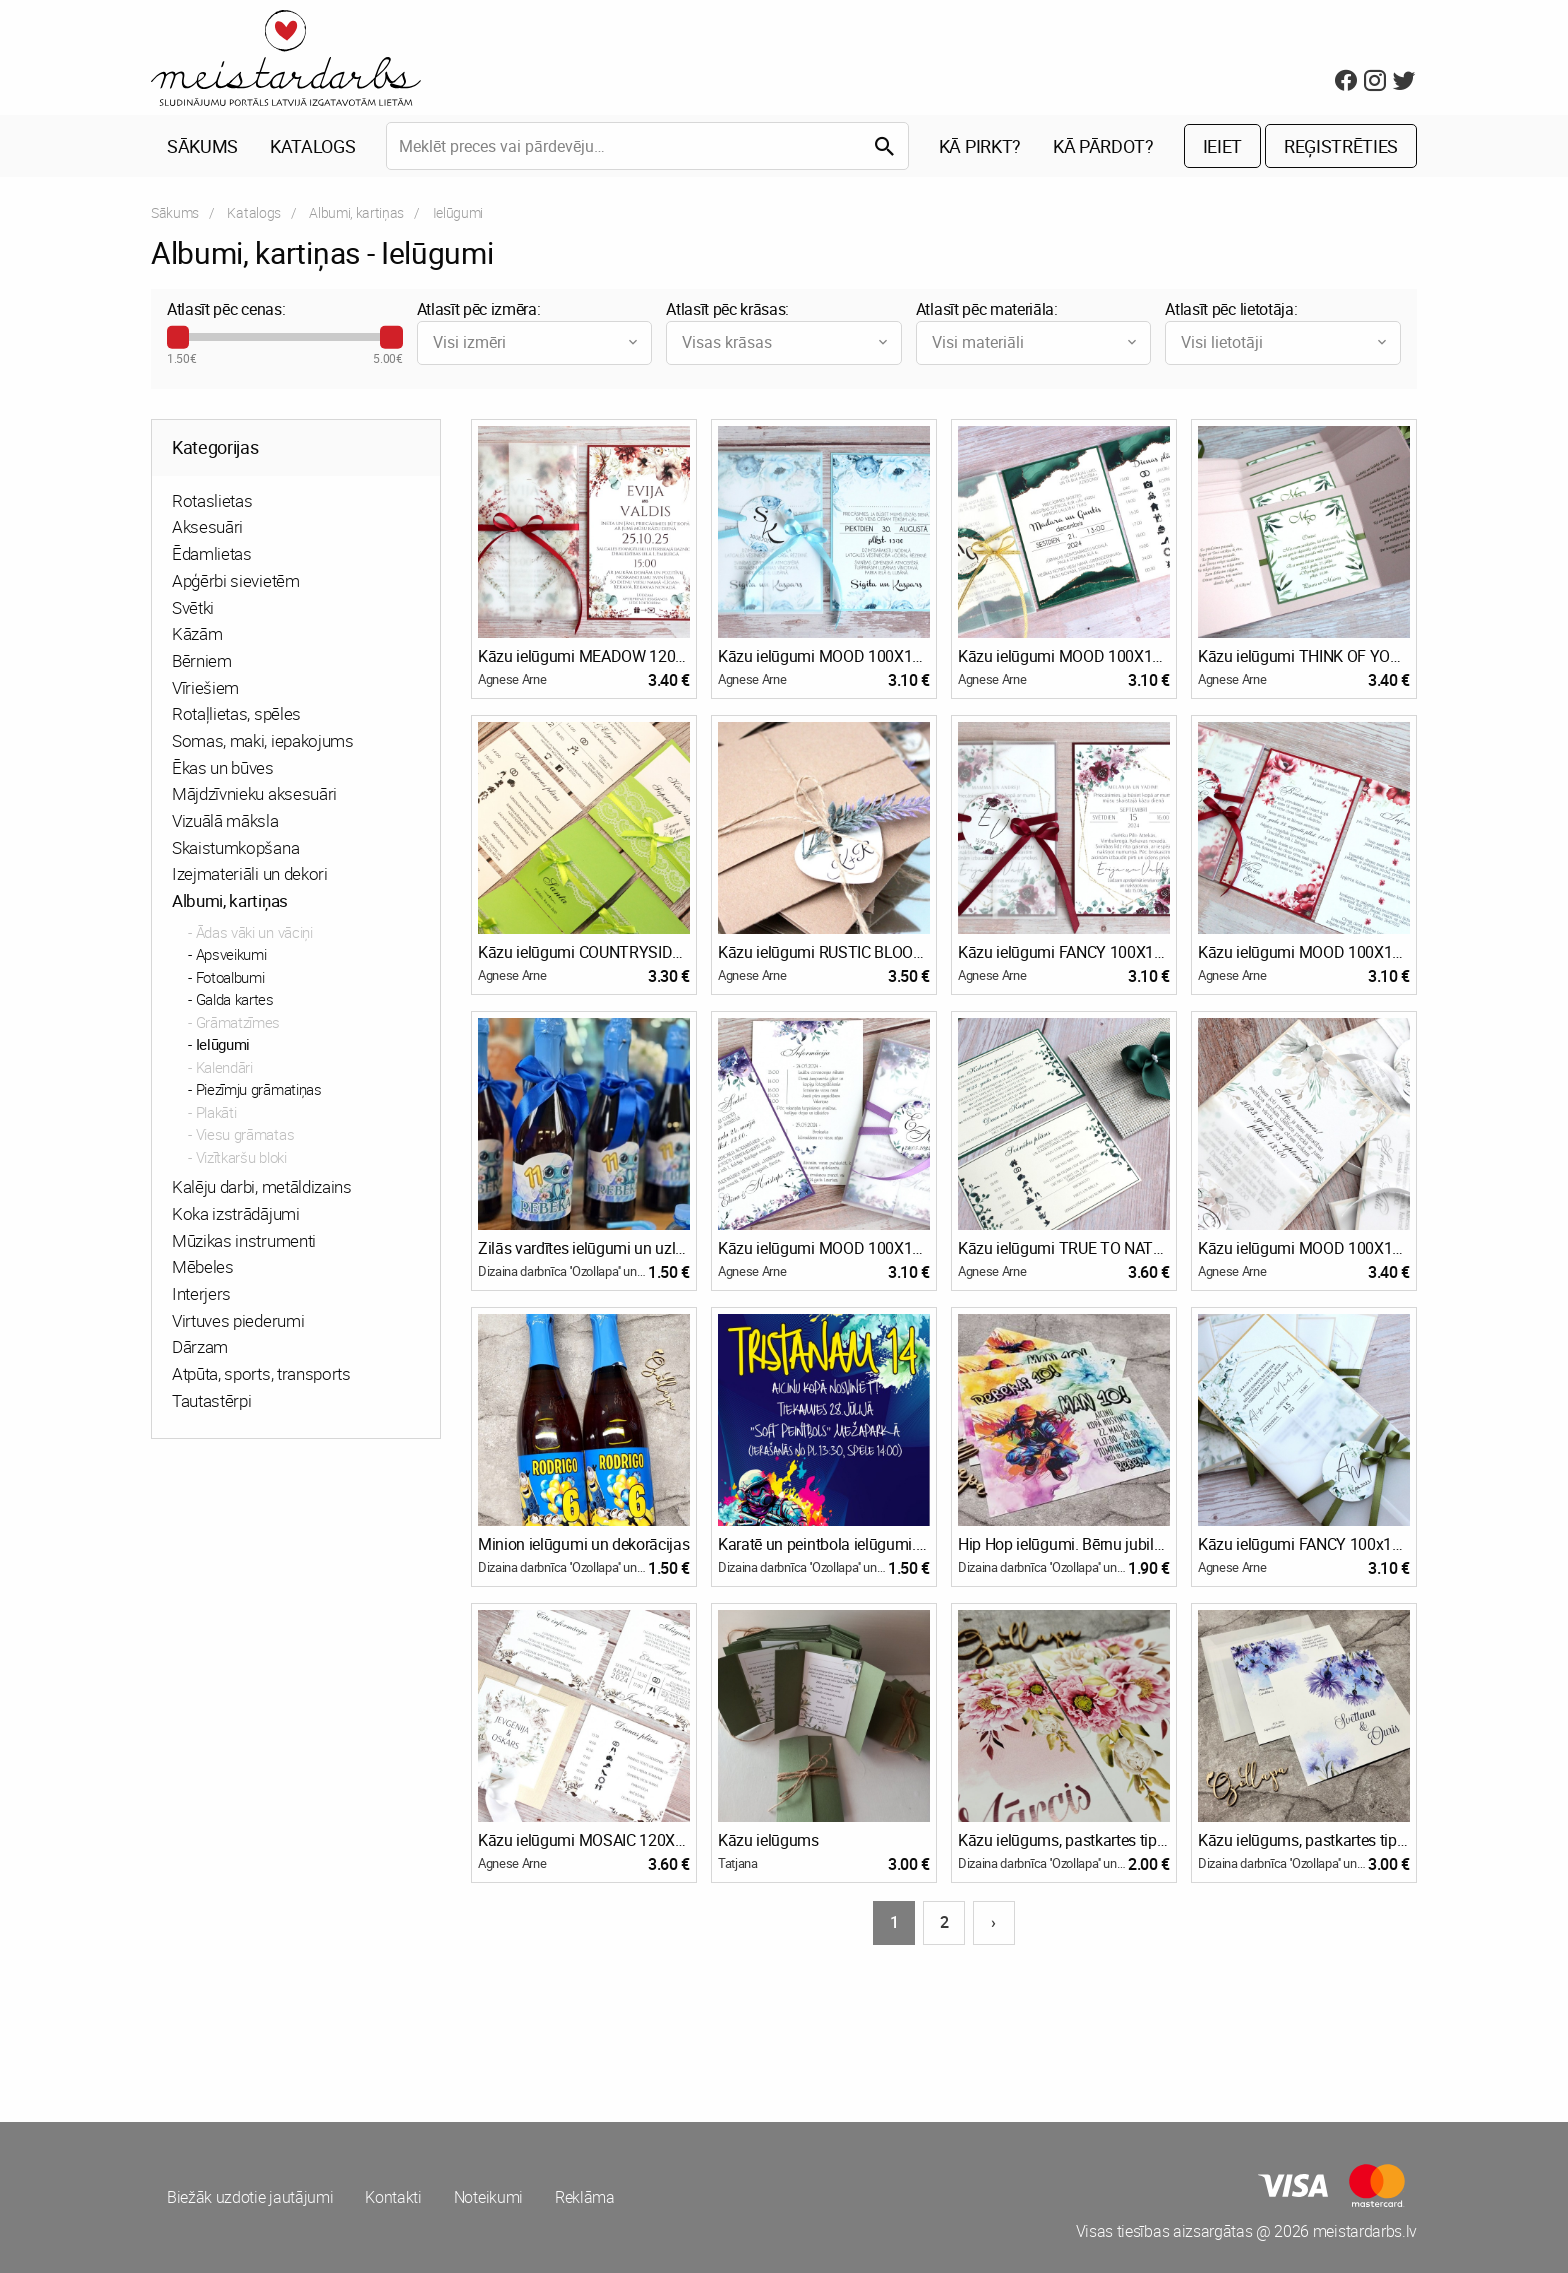 The height and width of the screenshot is (2273, 1568). What do you see at coordinates (207, 526) in the screenshot?
I see `Aksesuāri` at bounding box center [207, 526].